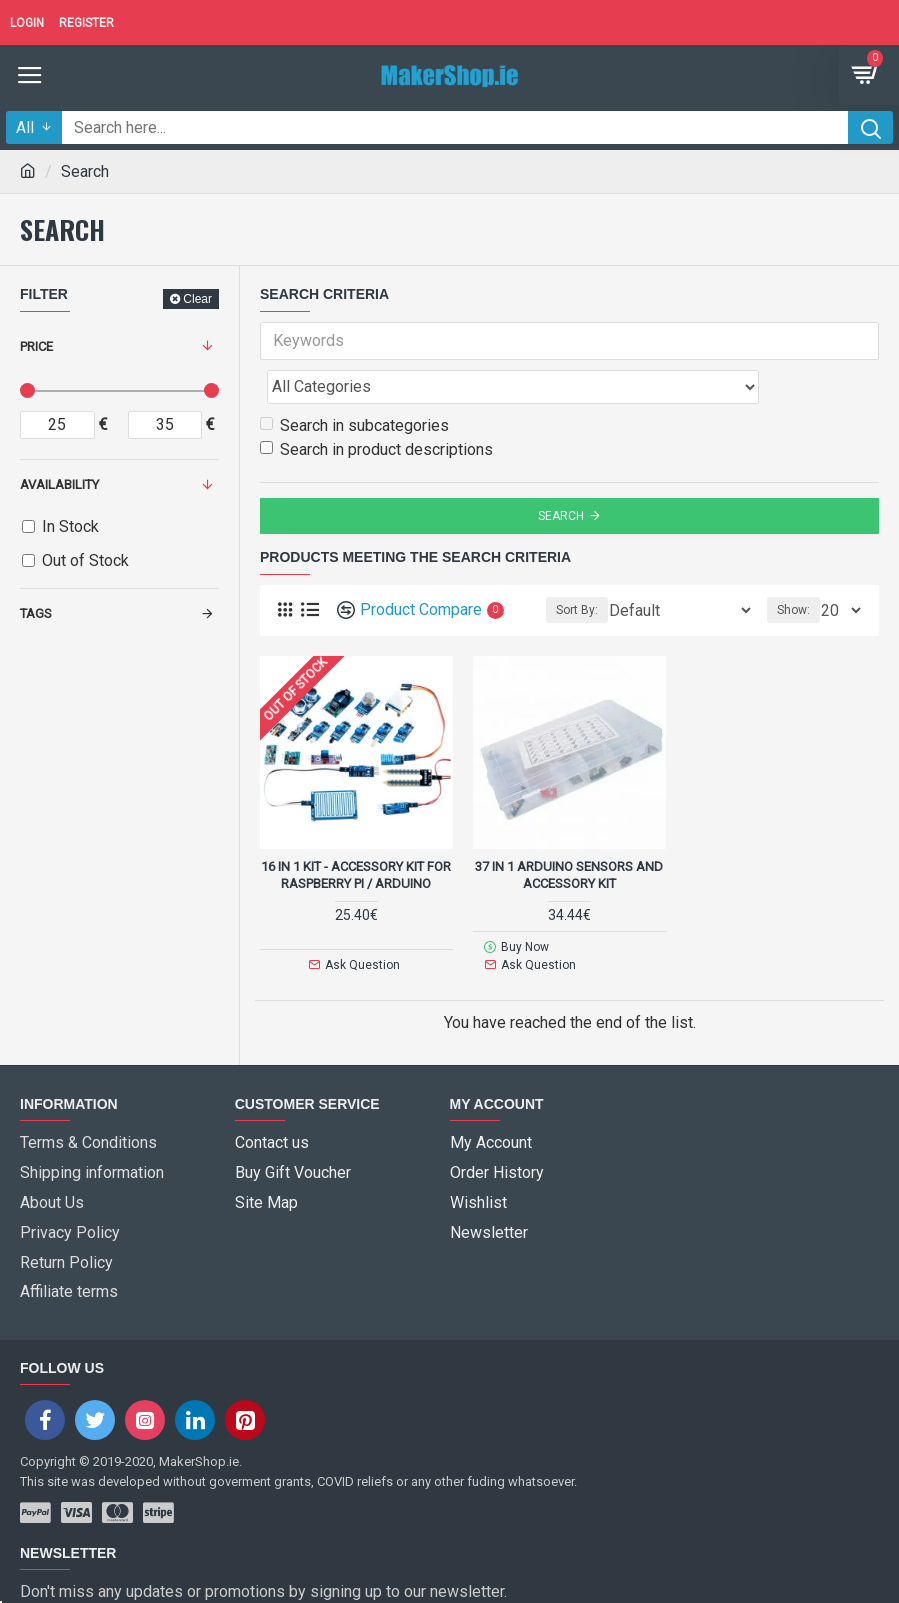  Describe the element at coordinates (569, 831) in the screenshot. I see `37 in 1 Arduino Sensors and accessory kit` at that location.